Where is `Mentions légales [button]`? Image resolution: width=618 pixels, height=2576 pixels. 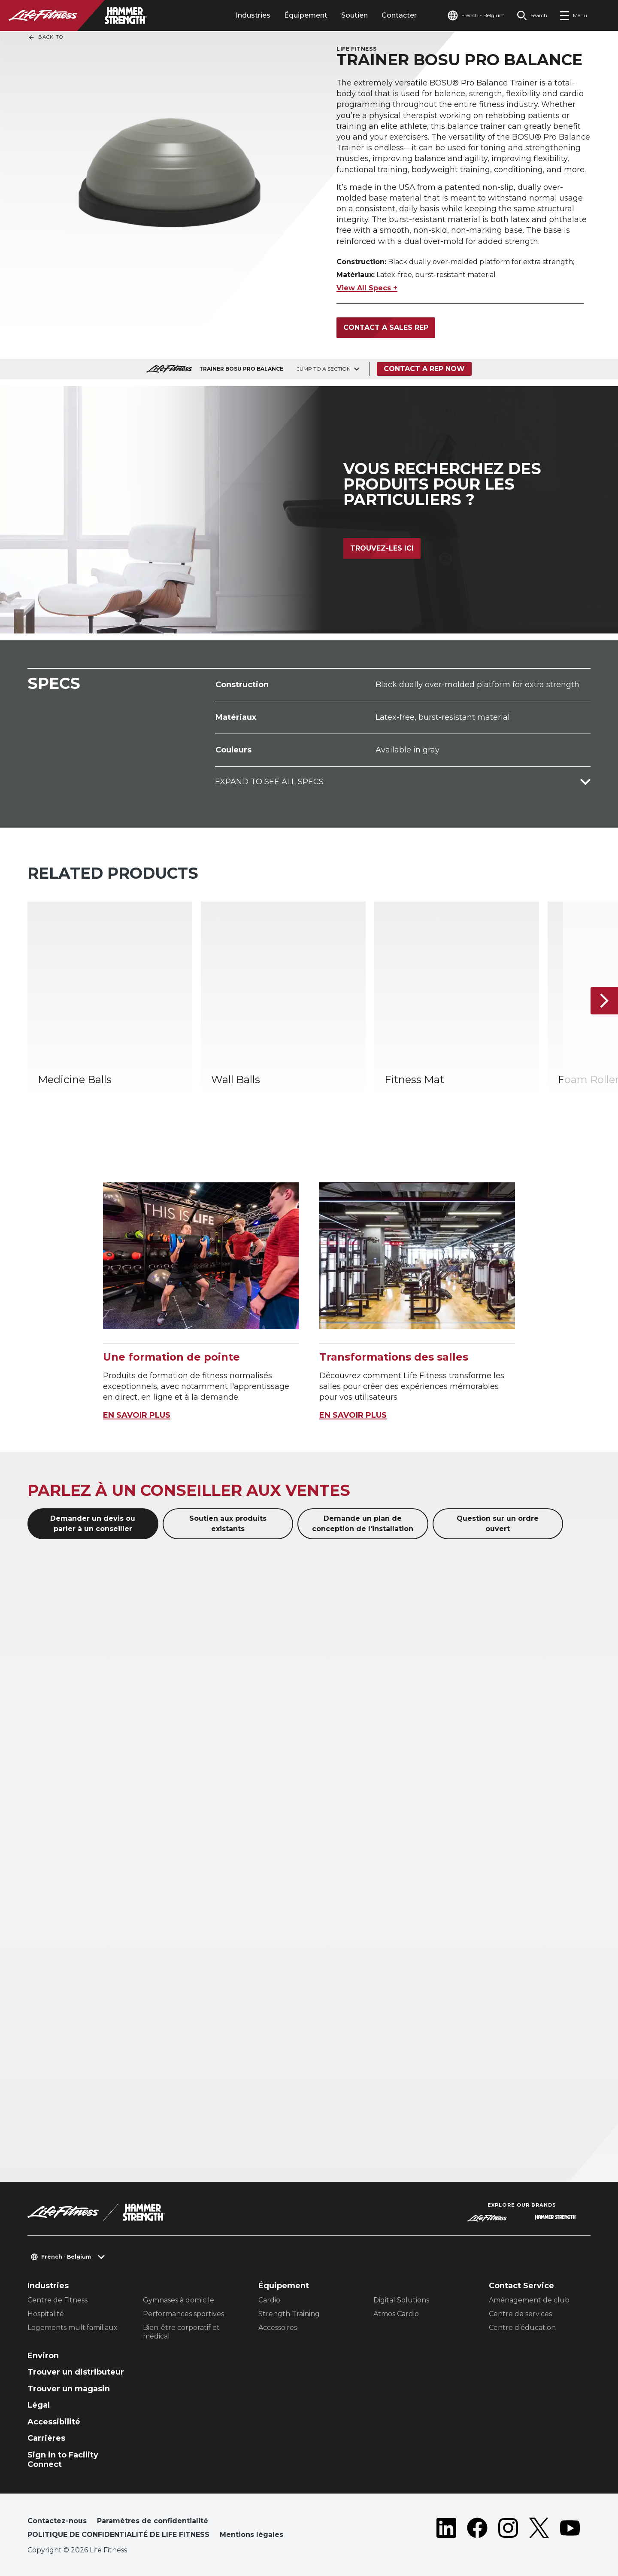 Mentions légales [button] is located at coordinates (251, 2534).